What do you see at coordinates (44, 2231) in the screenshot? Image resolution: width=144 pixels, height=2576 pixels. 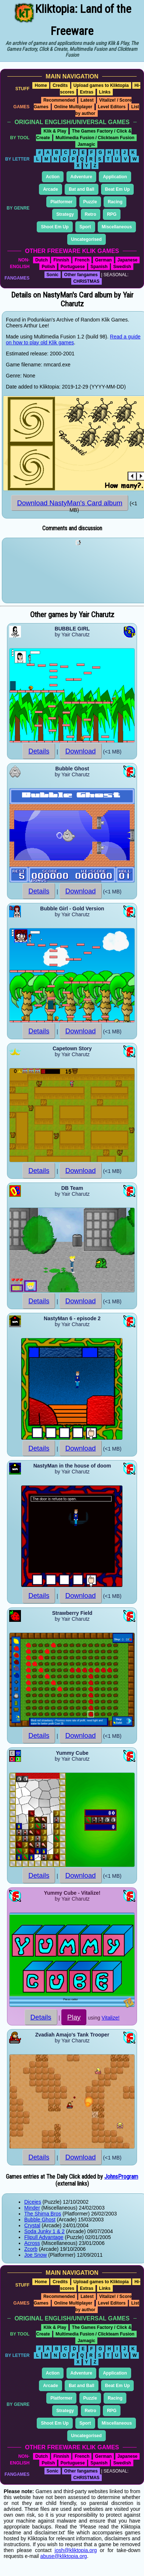 I see `Soda Junky 1 & 2` at bounding box center [44, 2231].